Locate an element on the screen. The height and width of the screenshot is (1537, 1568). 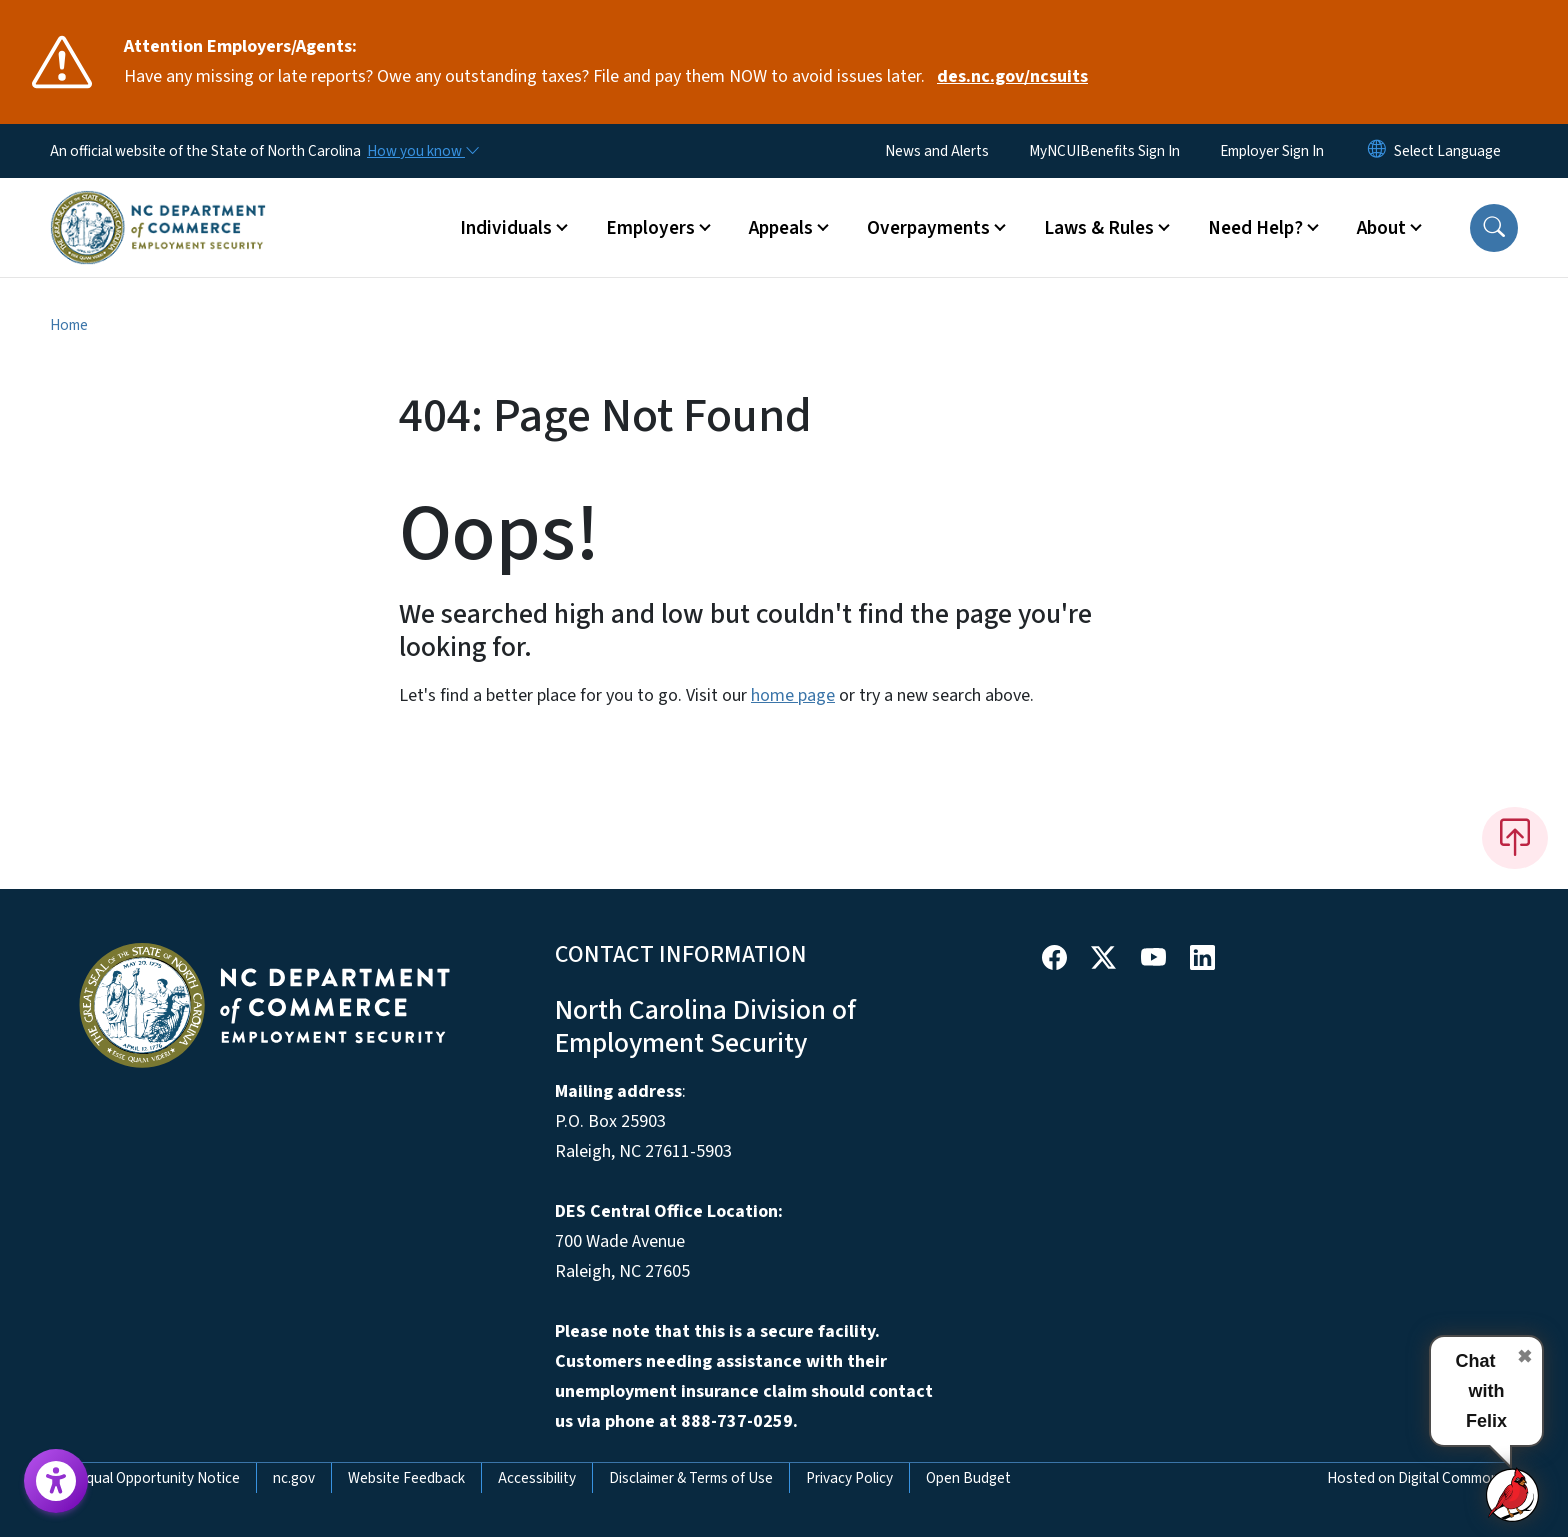
Individuals [button] is located at coordinates (506, 228).